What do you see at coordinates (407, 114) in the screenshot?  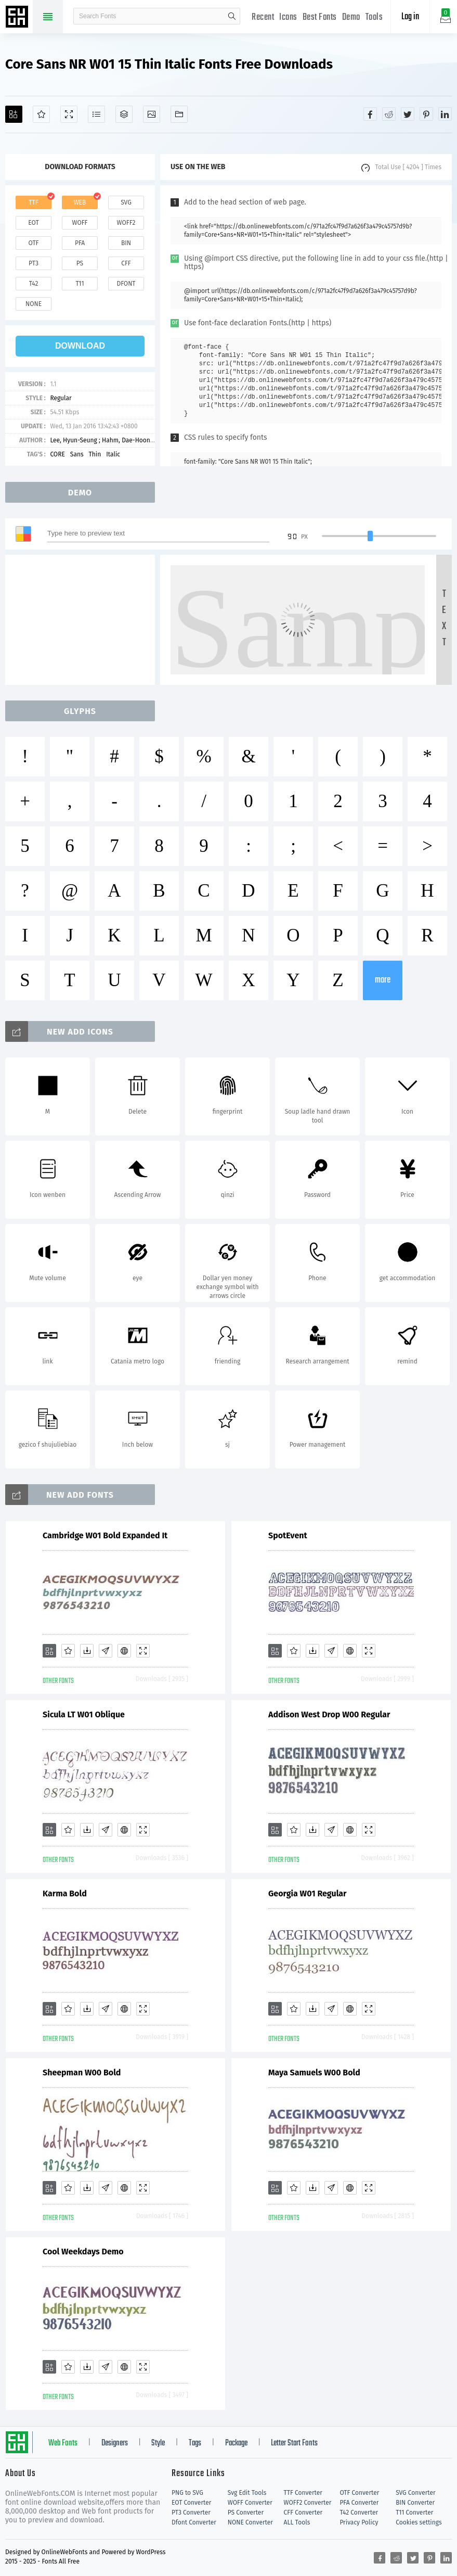 I see `[Share twitter]` at bounding box center [407, 114].